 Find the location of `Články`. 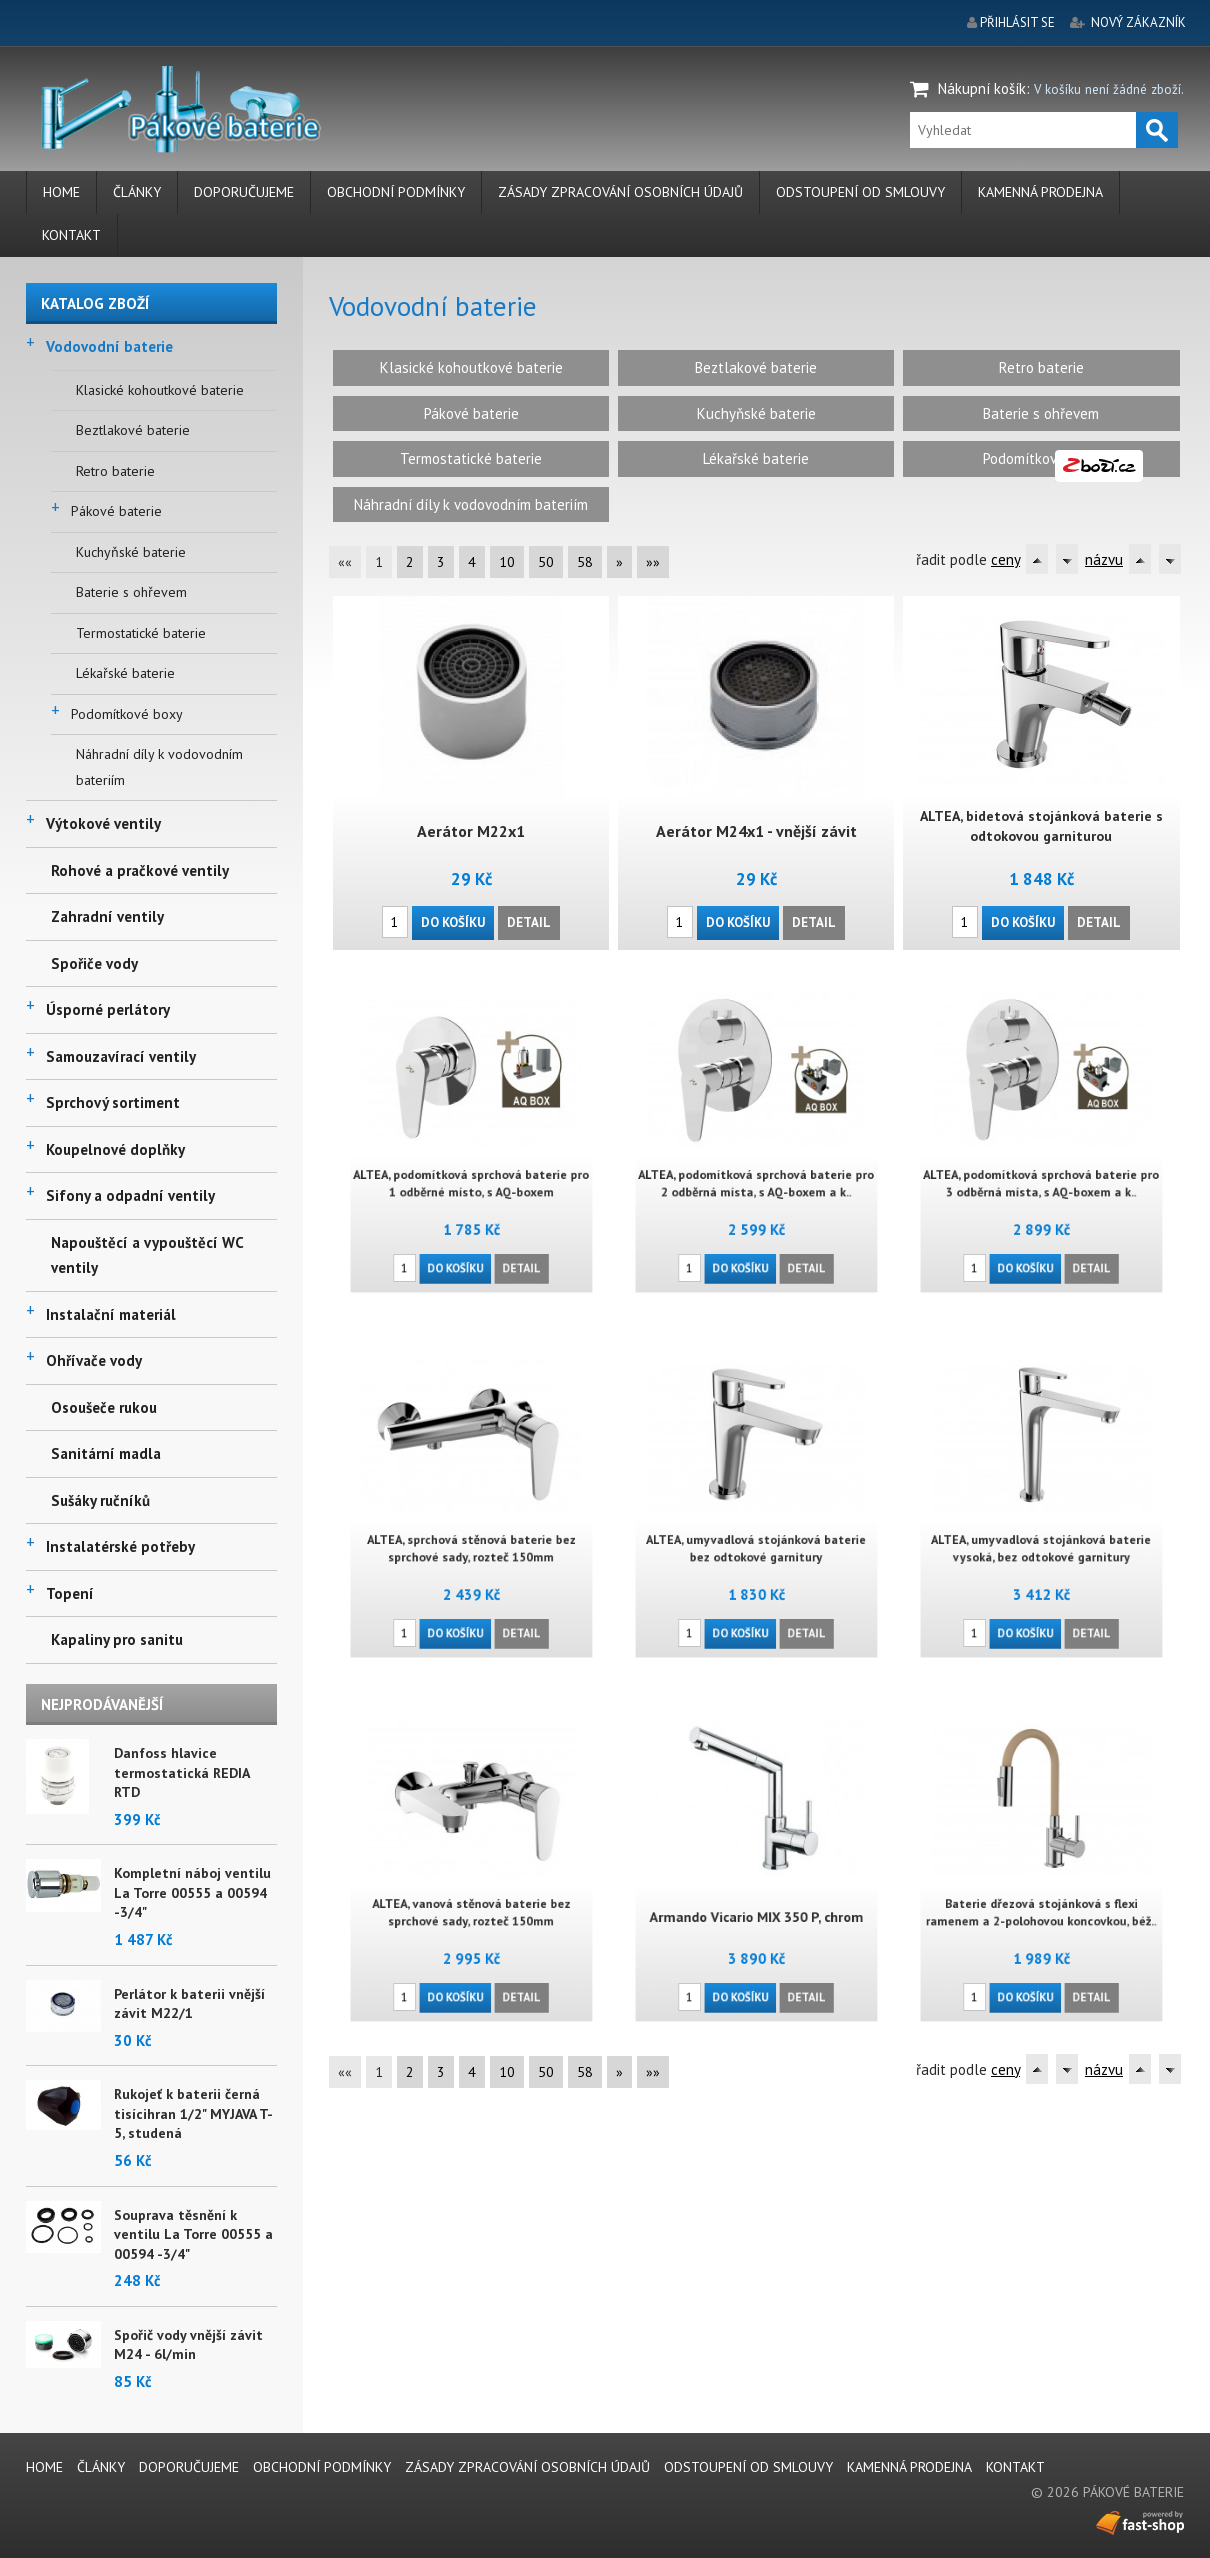

Články is located at coordinates (137, 192).